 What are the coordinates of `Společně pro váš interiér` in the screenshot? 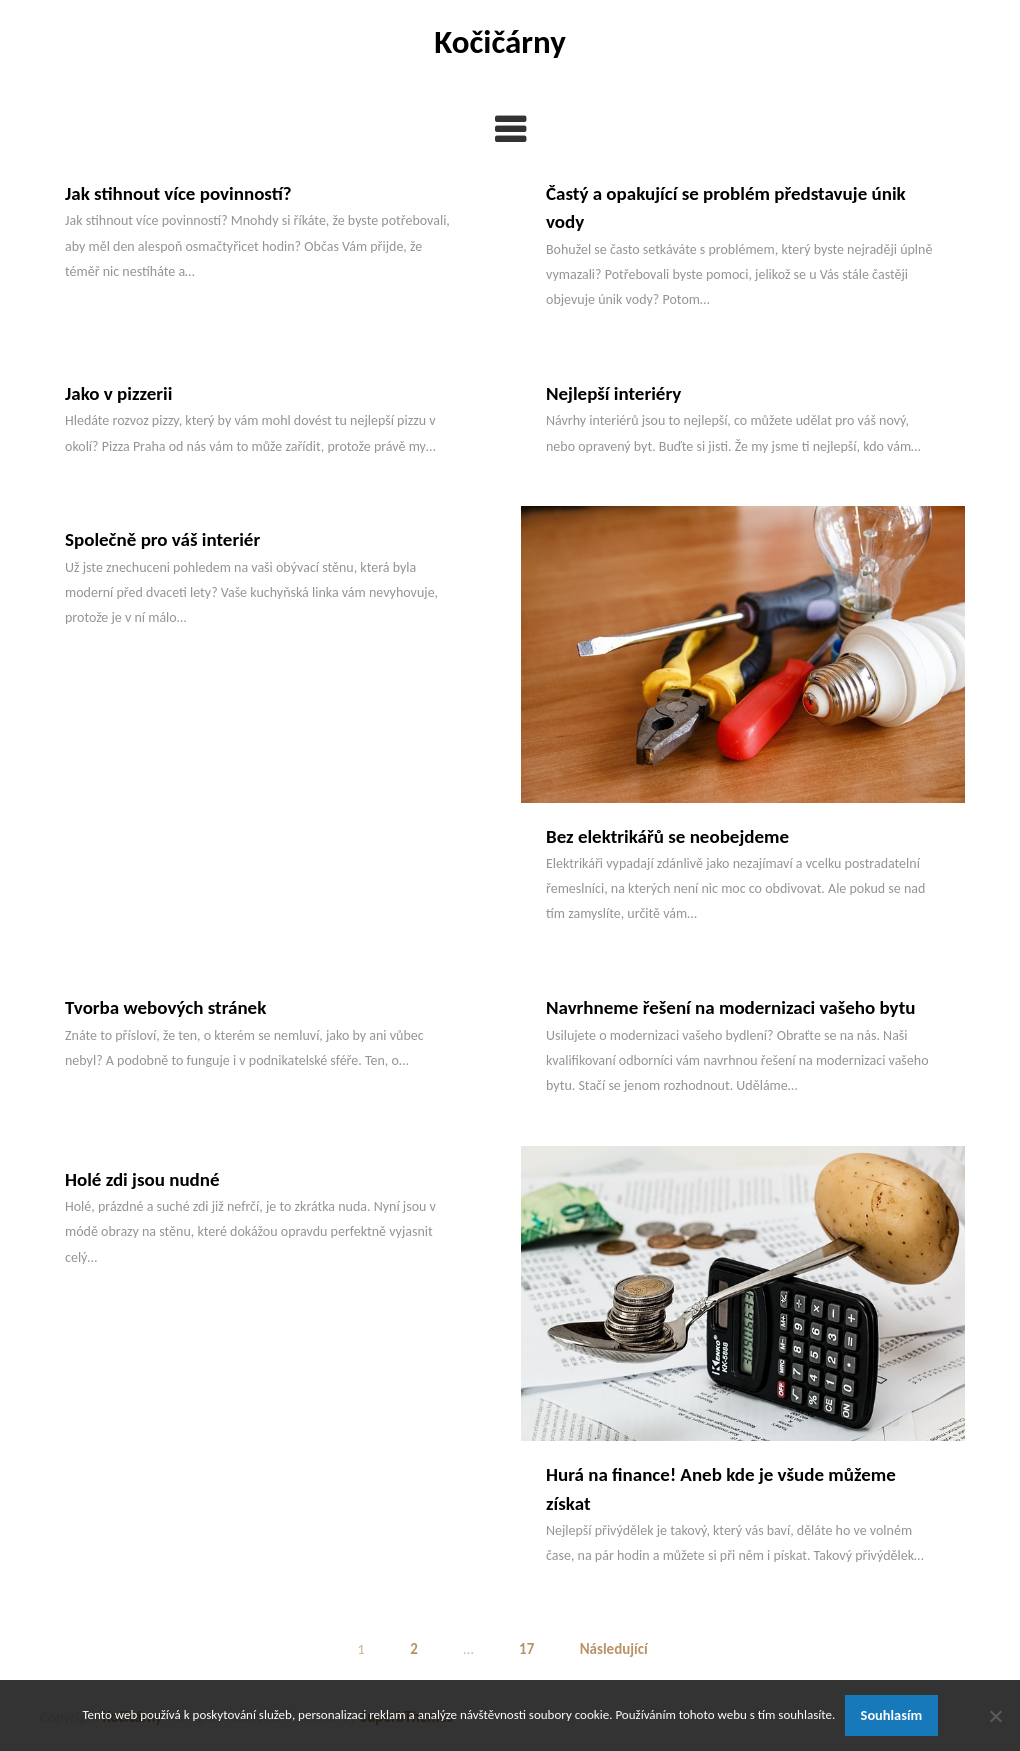 It's located at (162, 539).